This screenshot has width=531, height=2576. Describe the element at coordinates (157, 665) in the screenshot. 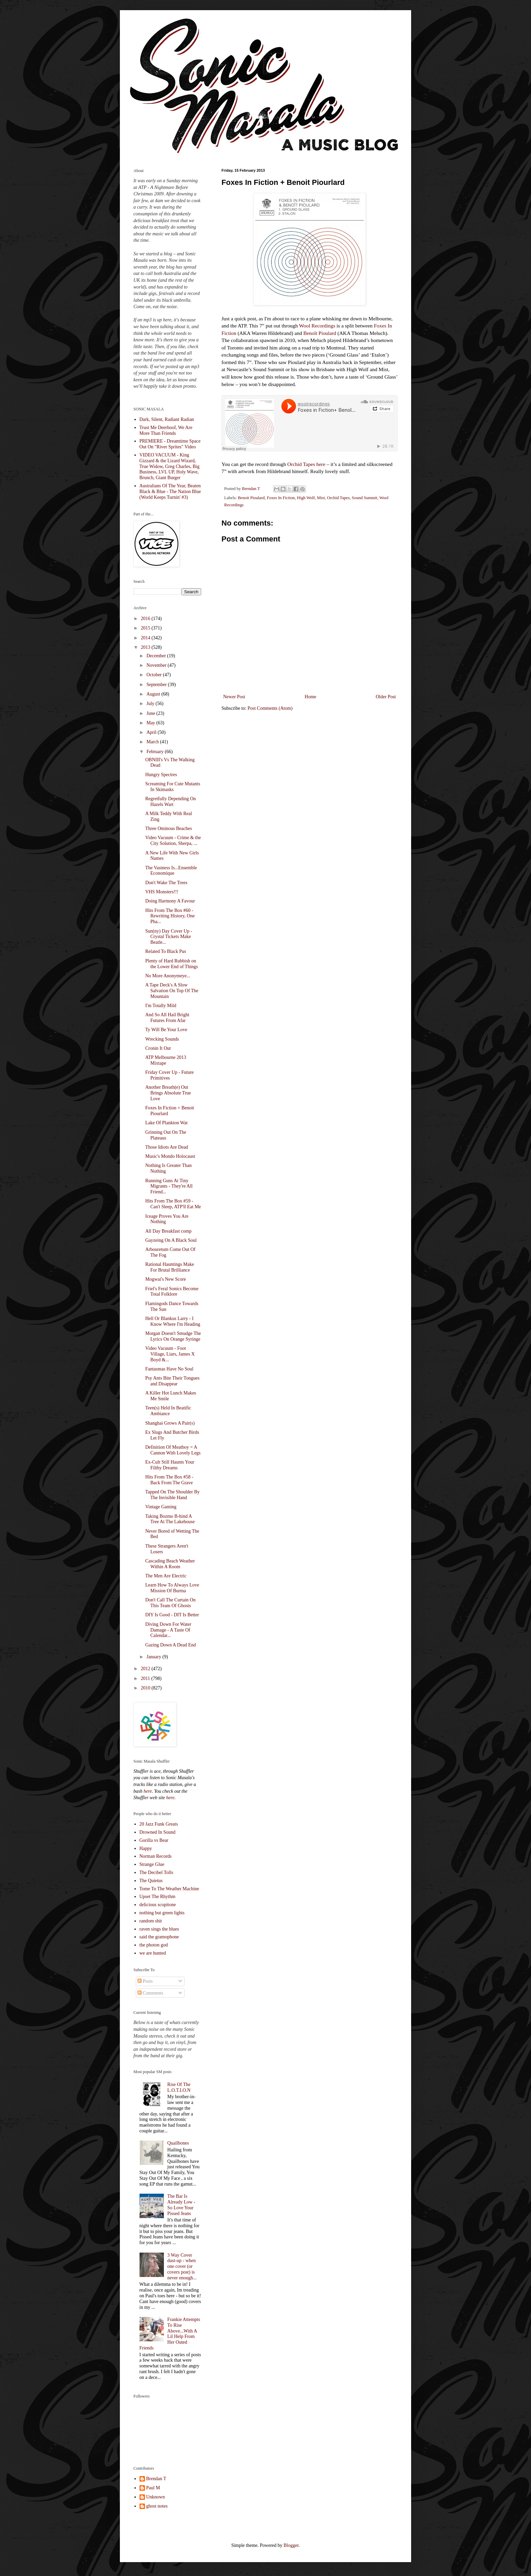

I see `November` at that location.